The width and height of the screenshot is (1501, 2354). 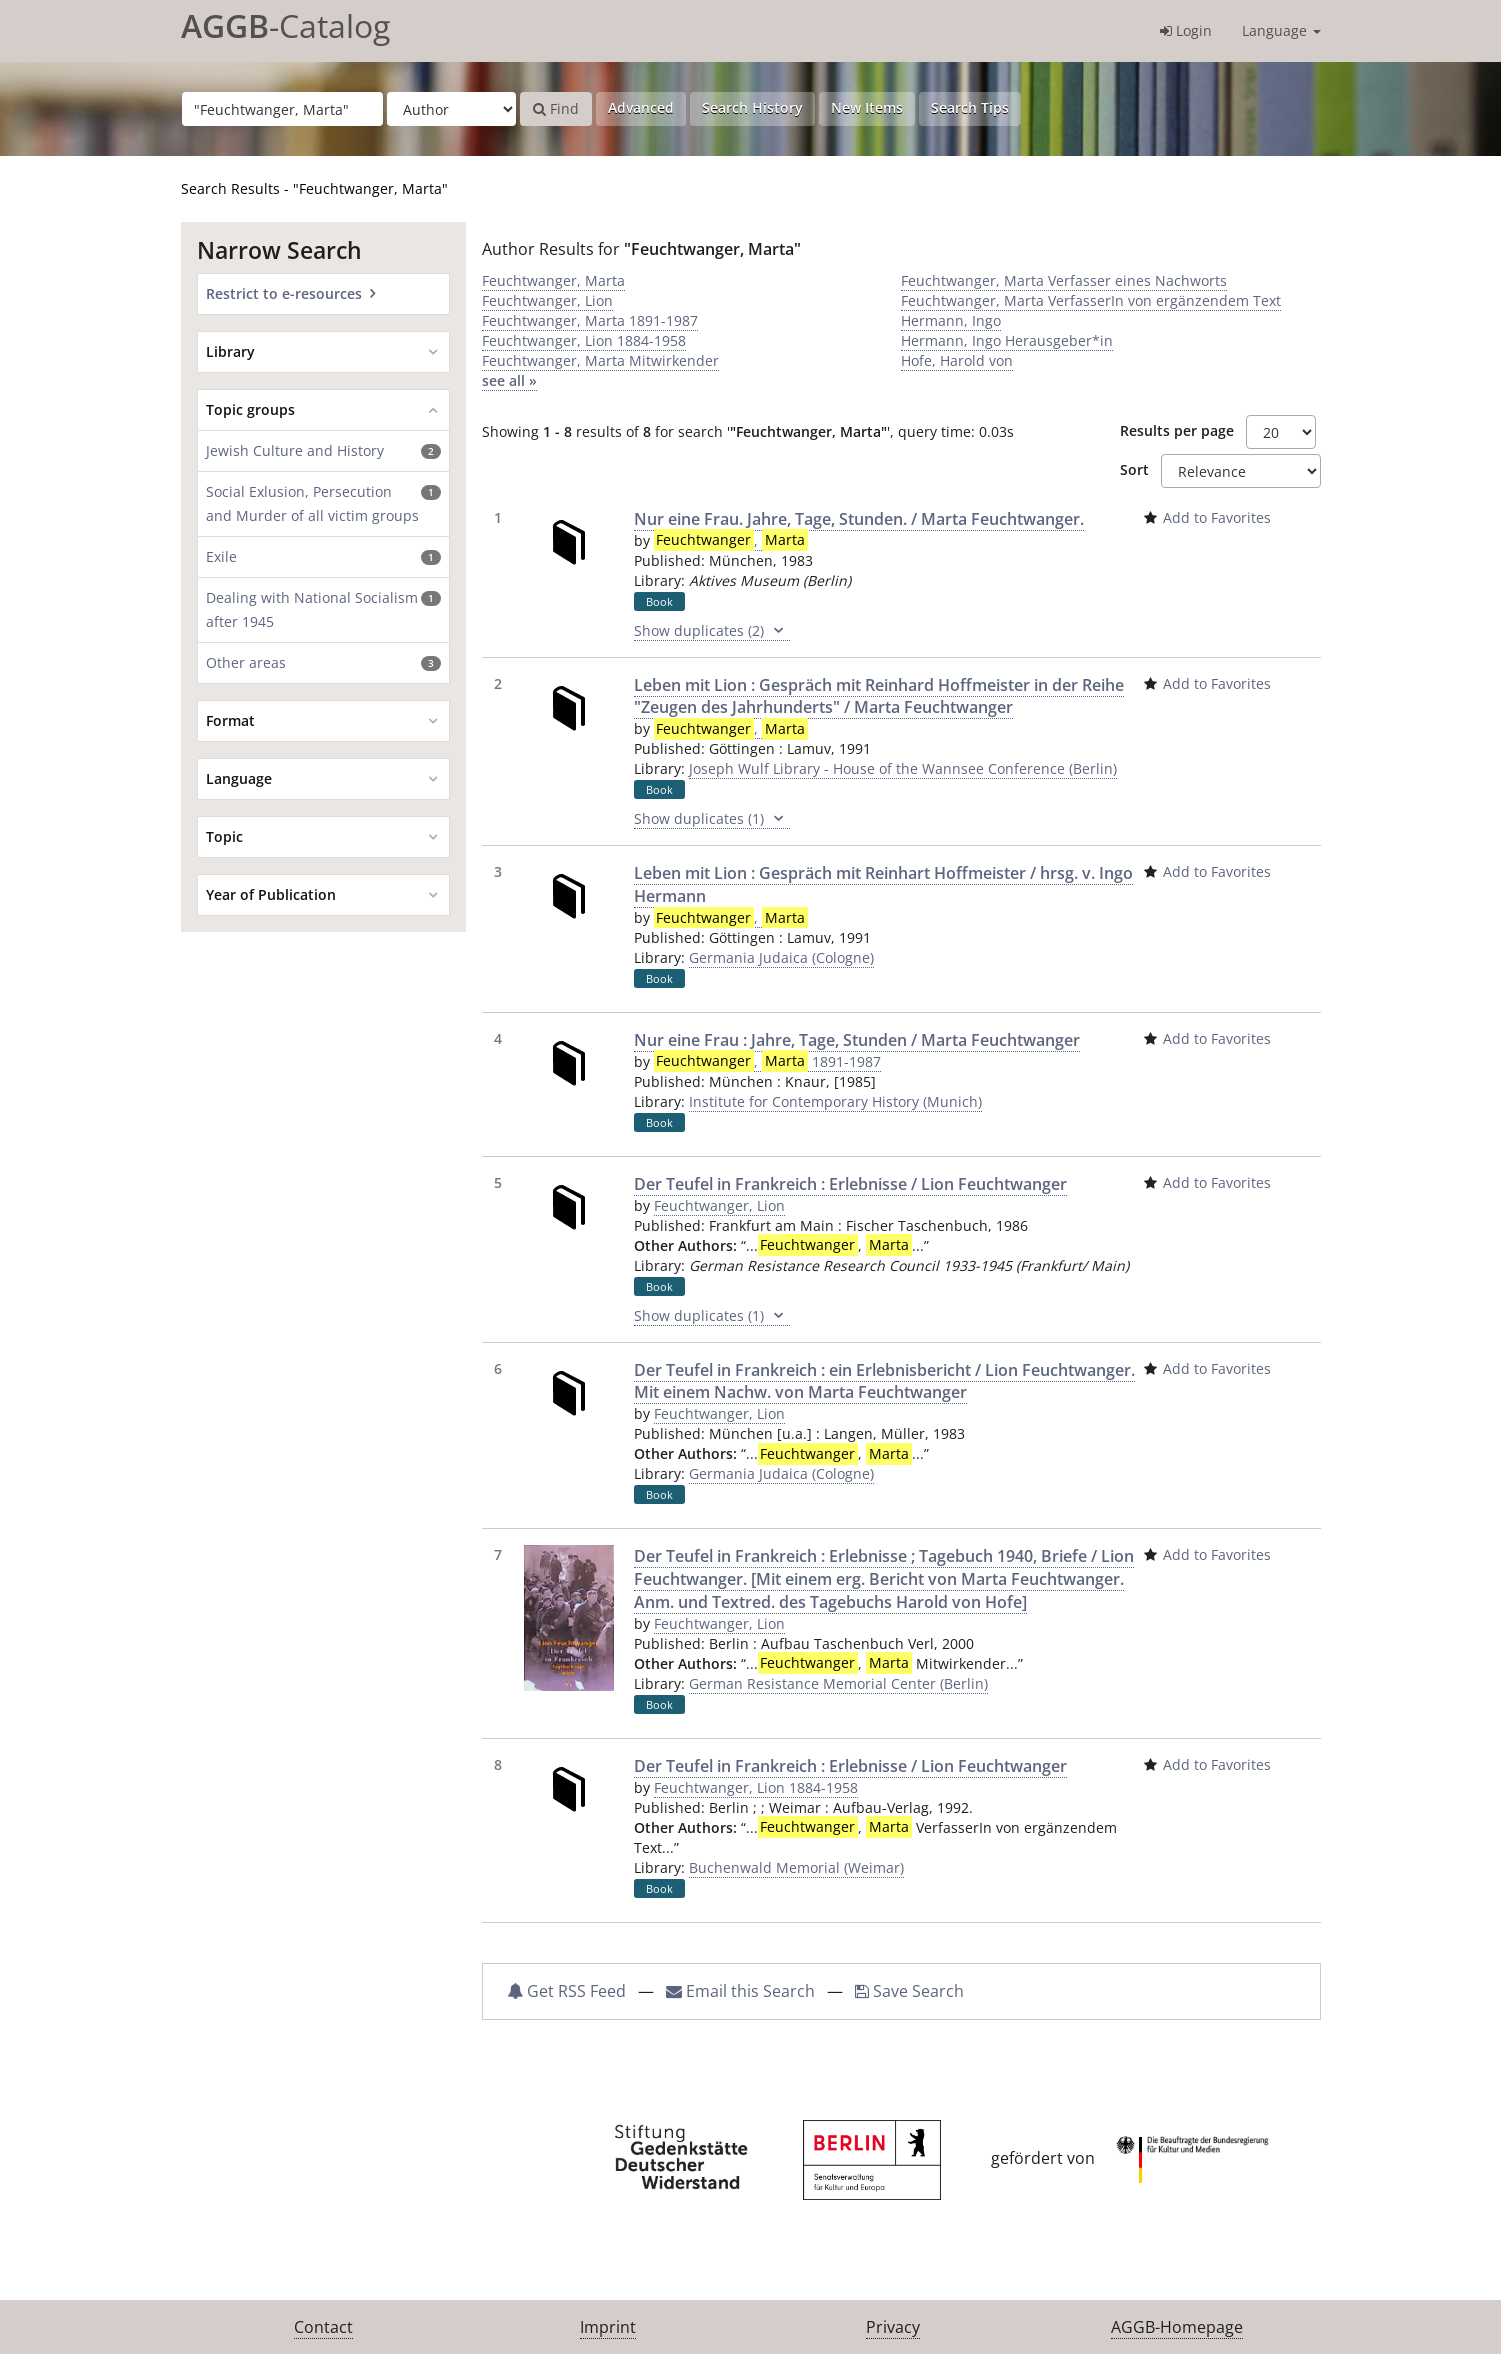 What do you see at coordinates (781, 957) in the screenshot?
I see `Germania Judaica (Cologne)` at bounding box center [781, 957].